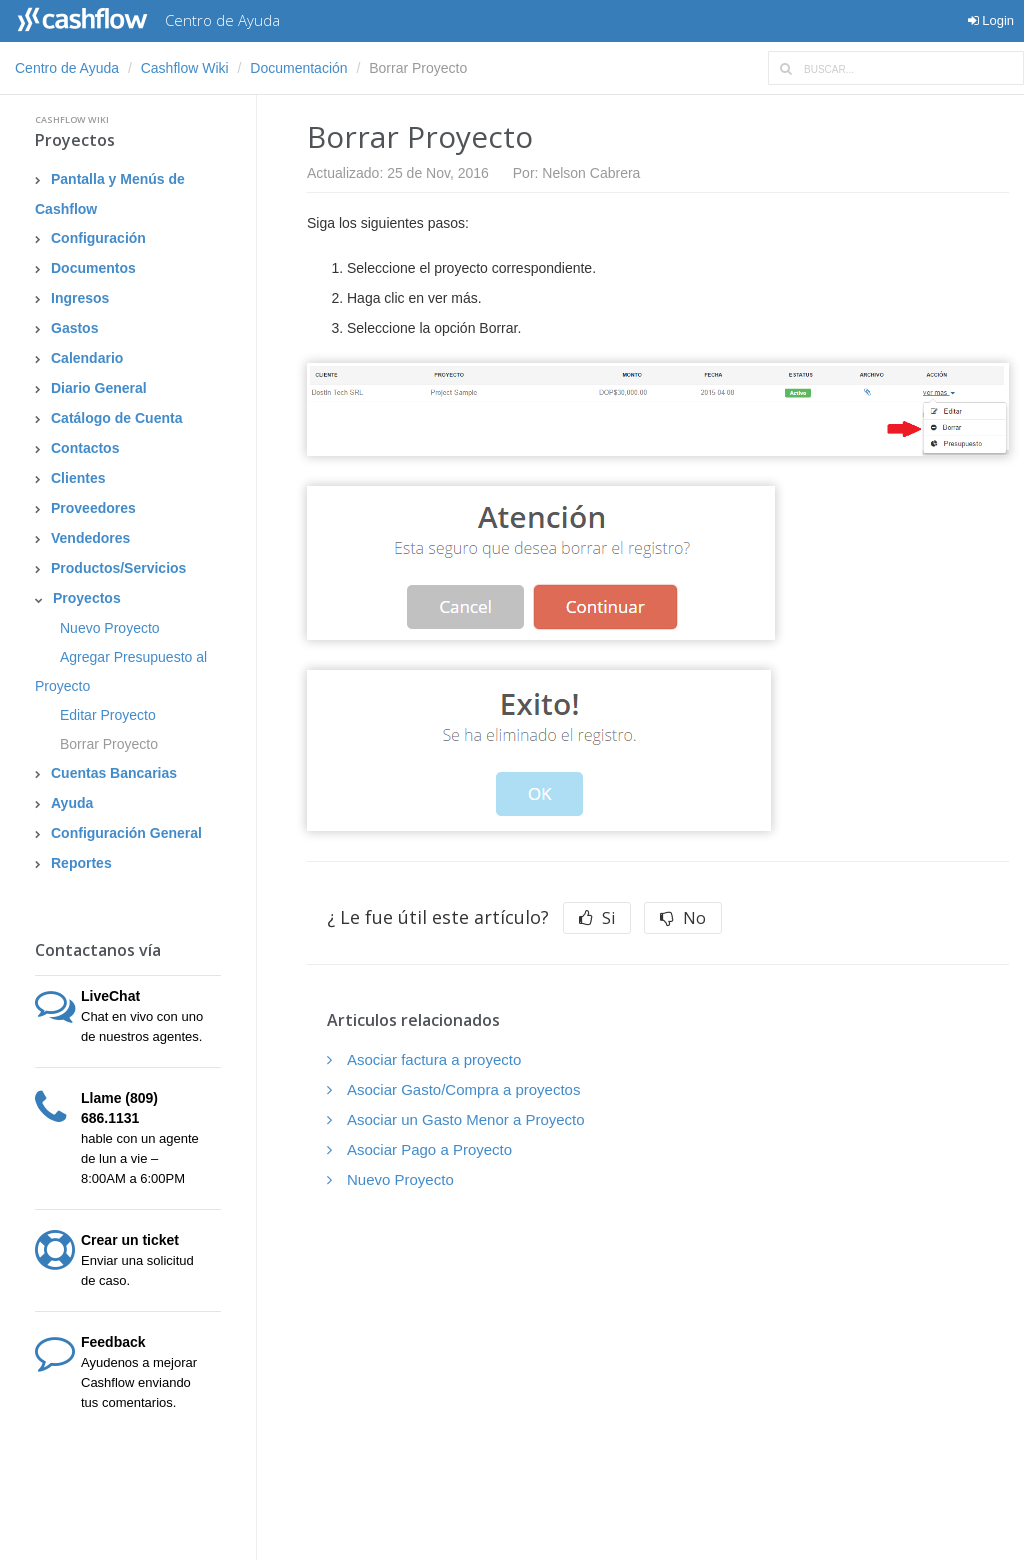 This screenshot has height=1560, width=1024. What do you see at coordinates (116, 418) in the screenshot?
I see `Catálogo de Cuenta` at bounding box center [116, 418].